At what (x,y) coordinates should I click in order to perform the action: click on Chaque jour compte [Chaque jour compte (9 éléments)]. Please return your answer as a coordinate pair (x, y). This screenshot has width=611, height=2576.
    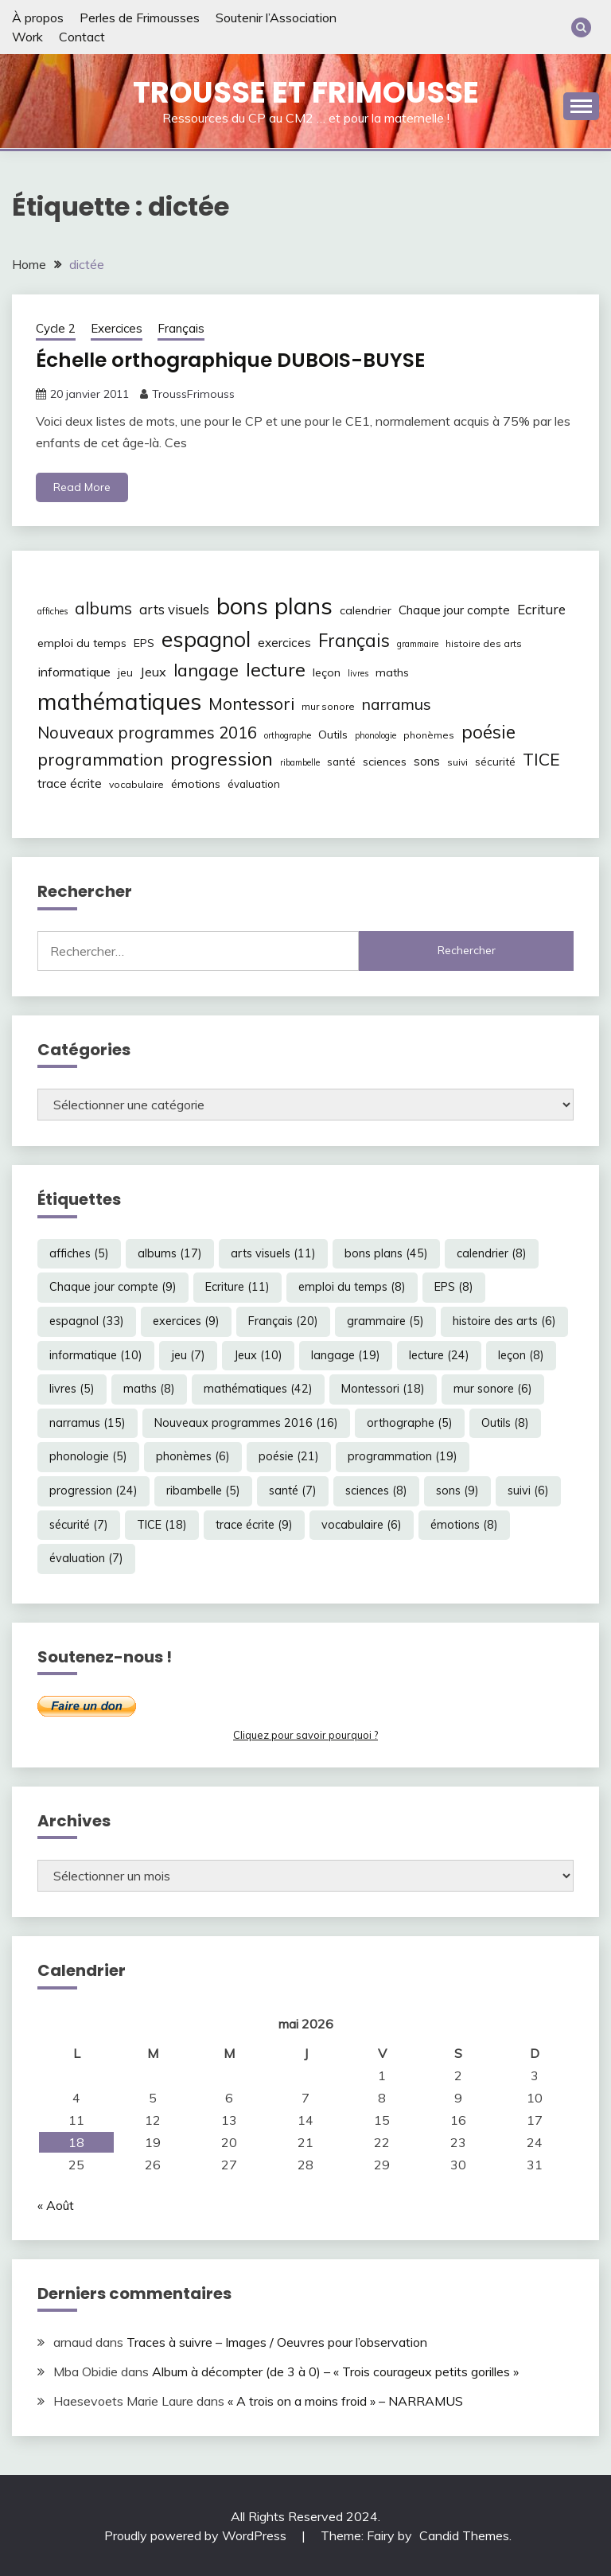
    Looking at the image, I should click on (454, 610).